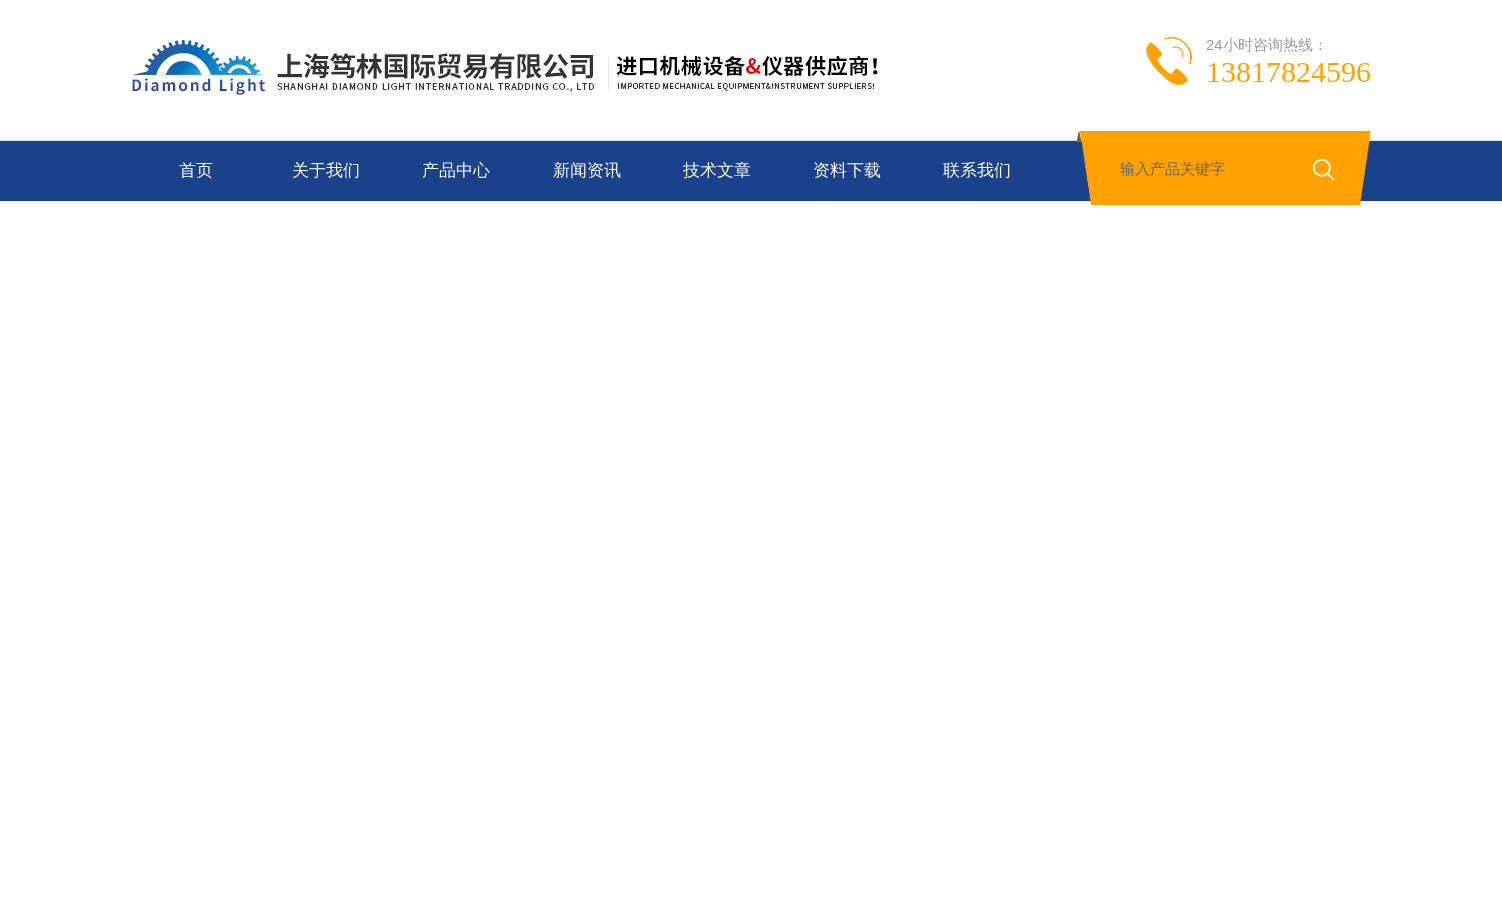 This screenshot has height=911, width=1502. What do you see at coordinates (587, 170) in the screenshot?
I see `新闻资讯` at bounding box center [587, 170].